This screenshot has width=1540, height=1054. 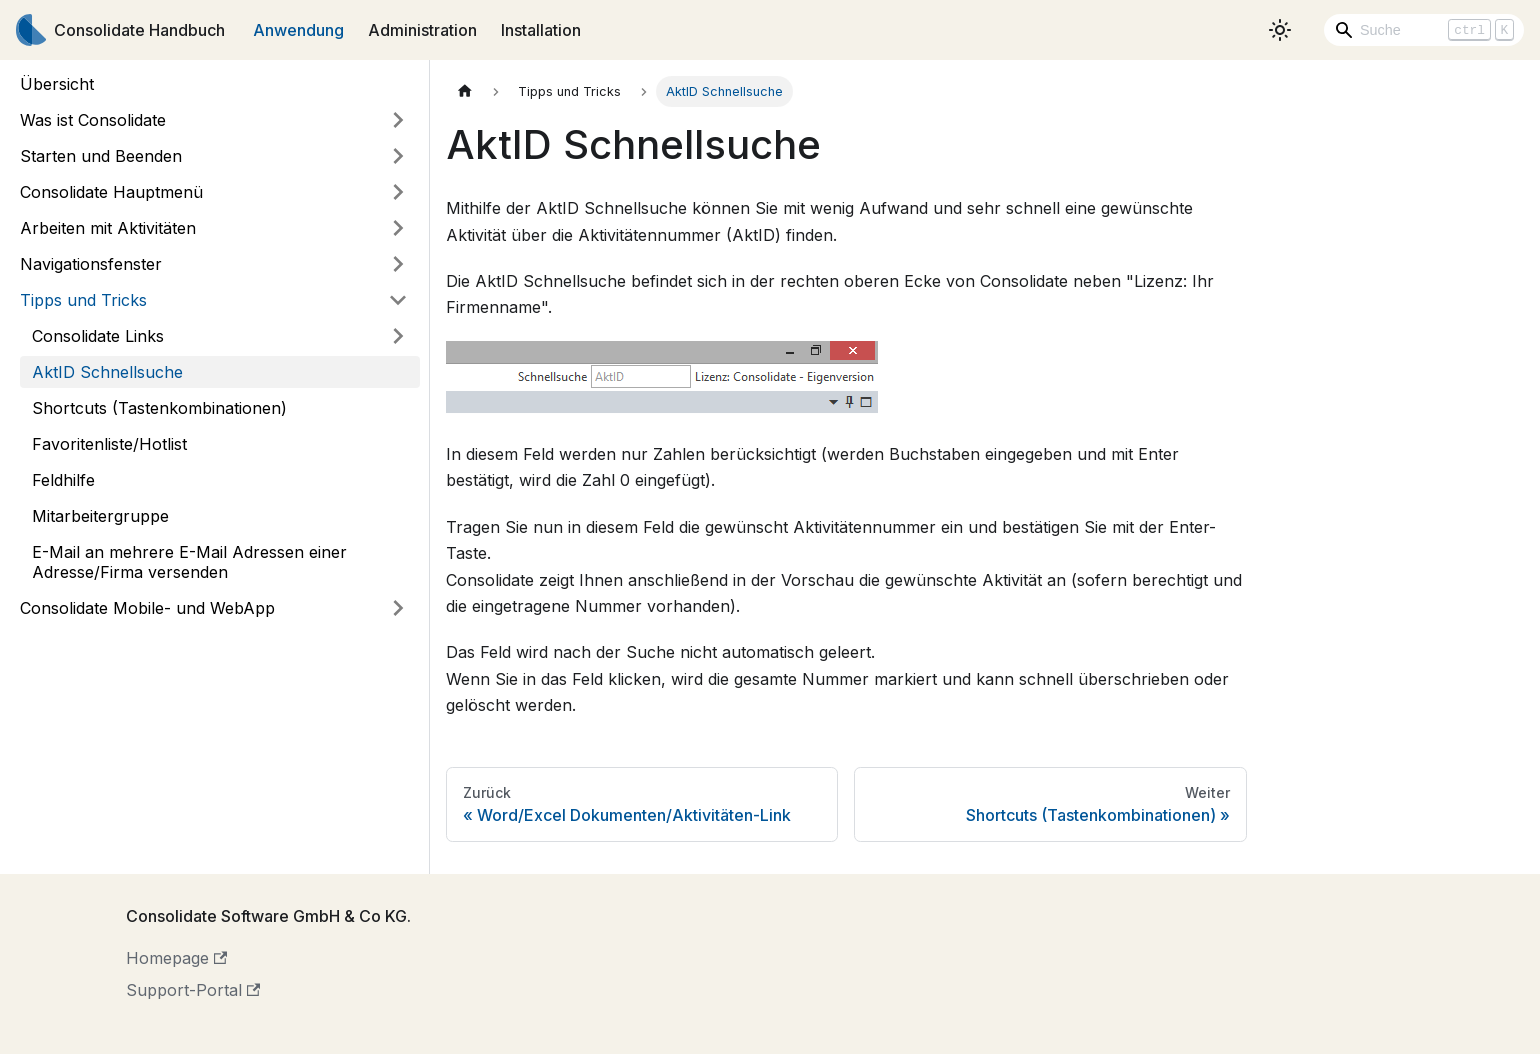 What do you see at coordinates (398, 608) in the screenshot?
I see `[Umschalten der Seitenleiste mit einklappbarer Kategorie 'Consolidate Mobile- und WebApp']` at bounding box center [398, 608].